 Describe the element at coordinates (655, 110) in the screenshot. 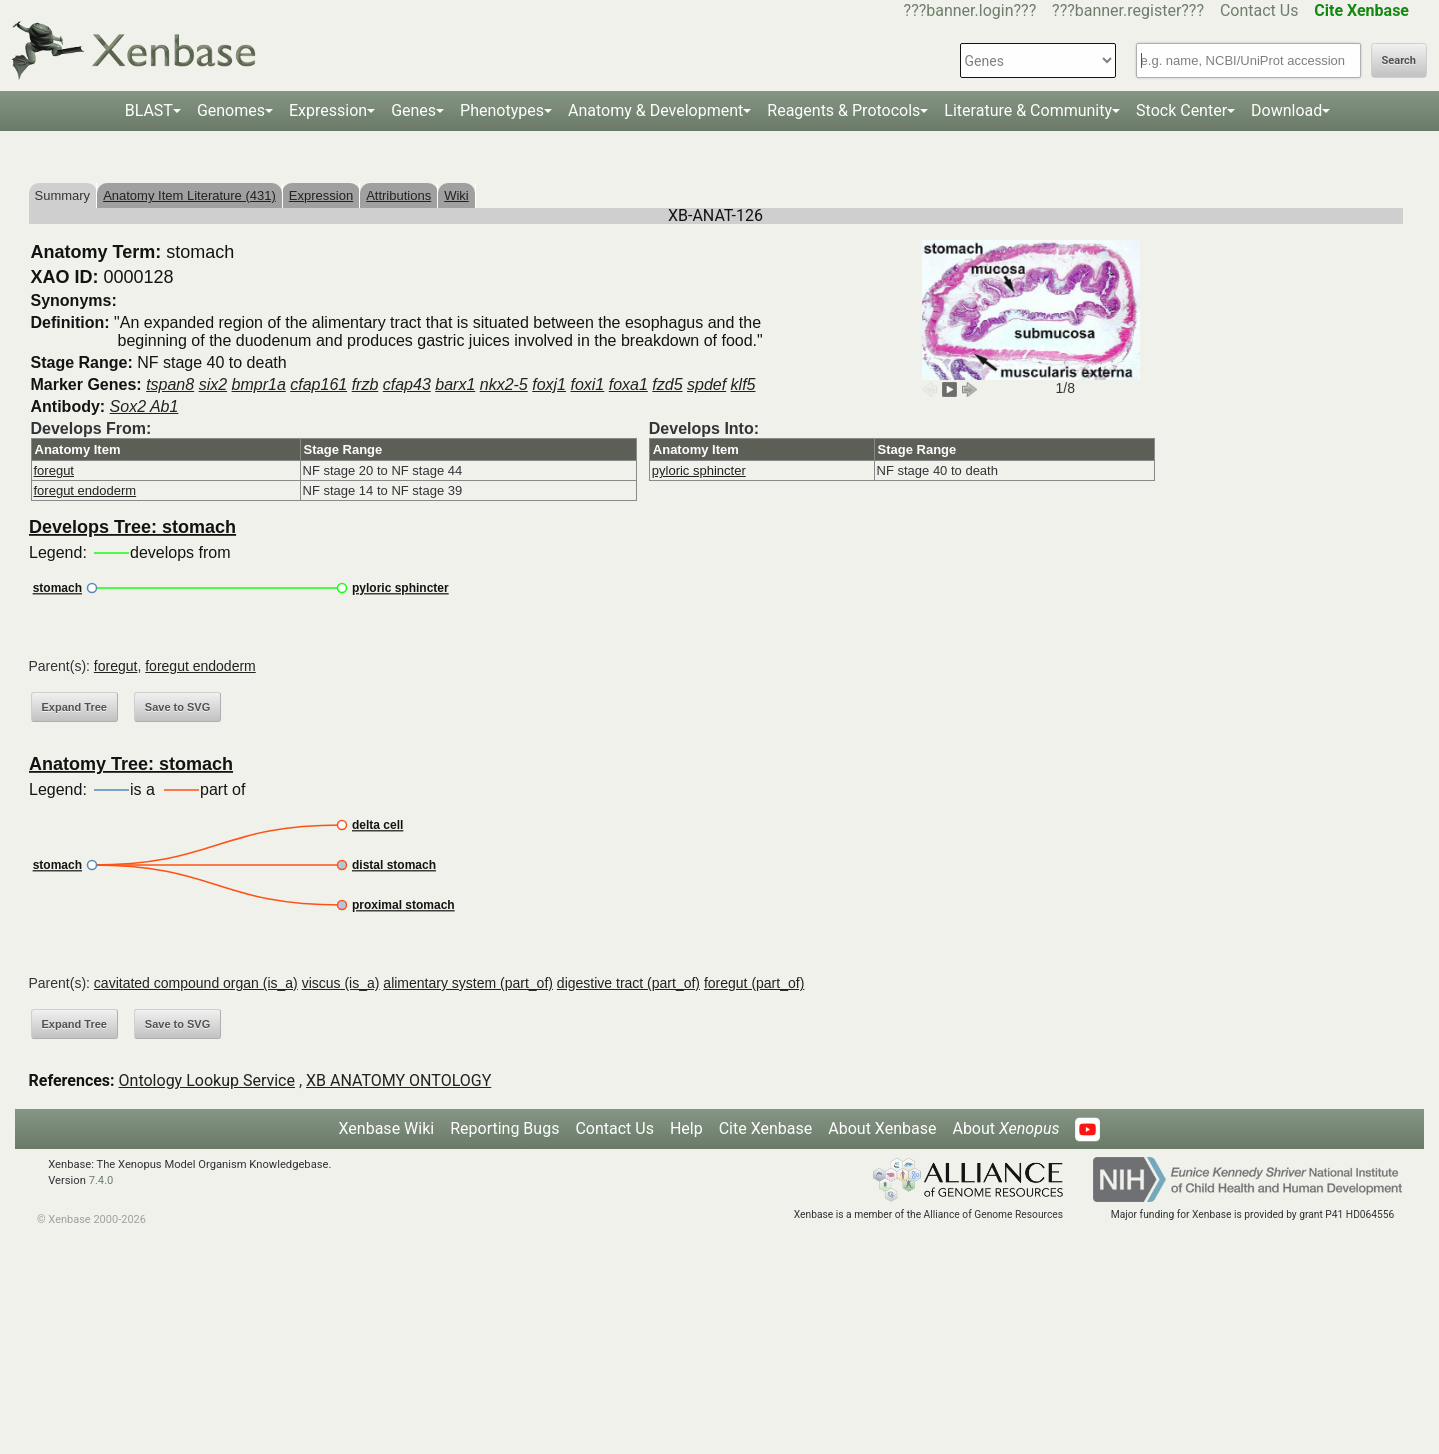

I see `Anatomy & Development` at that location.